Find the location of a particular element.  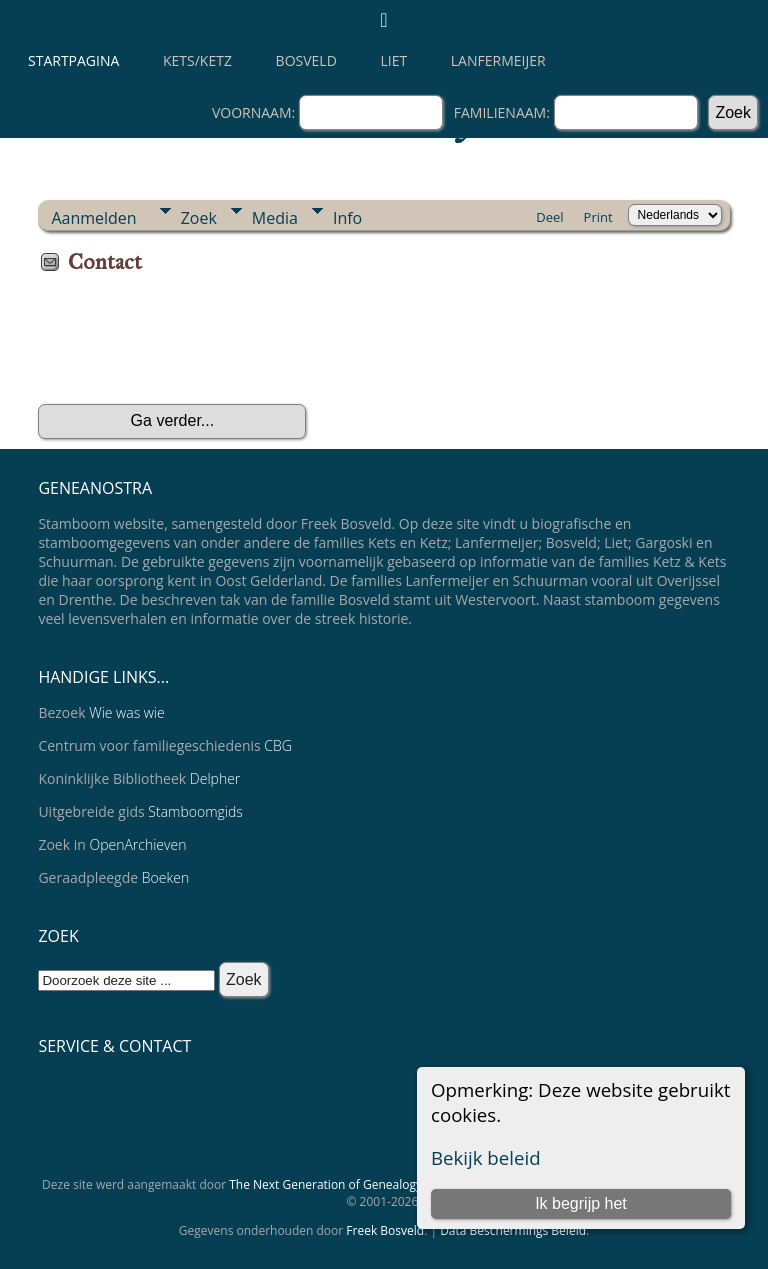

CBG is located at coordinates (278, 745).